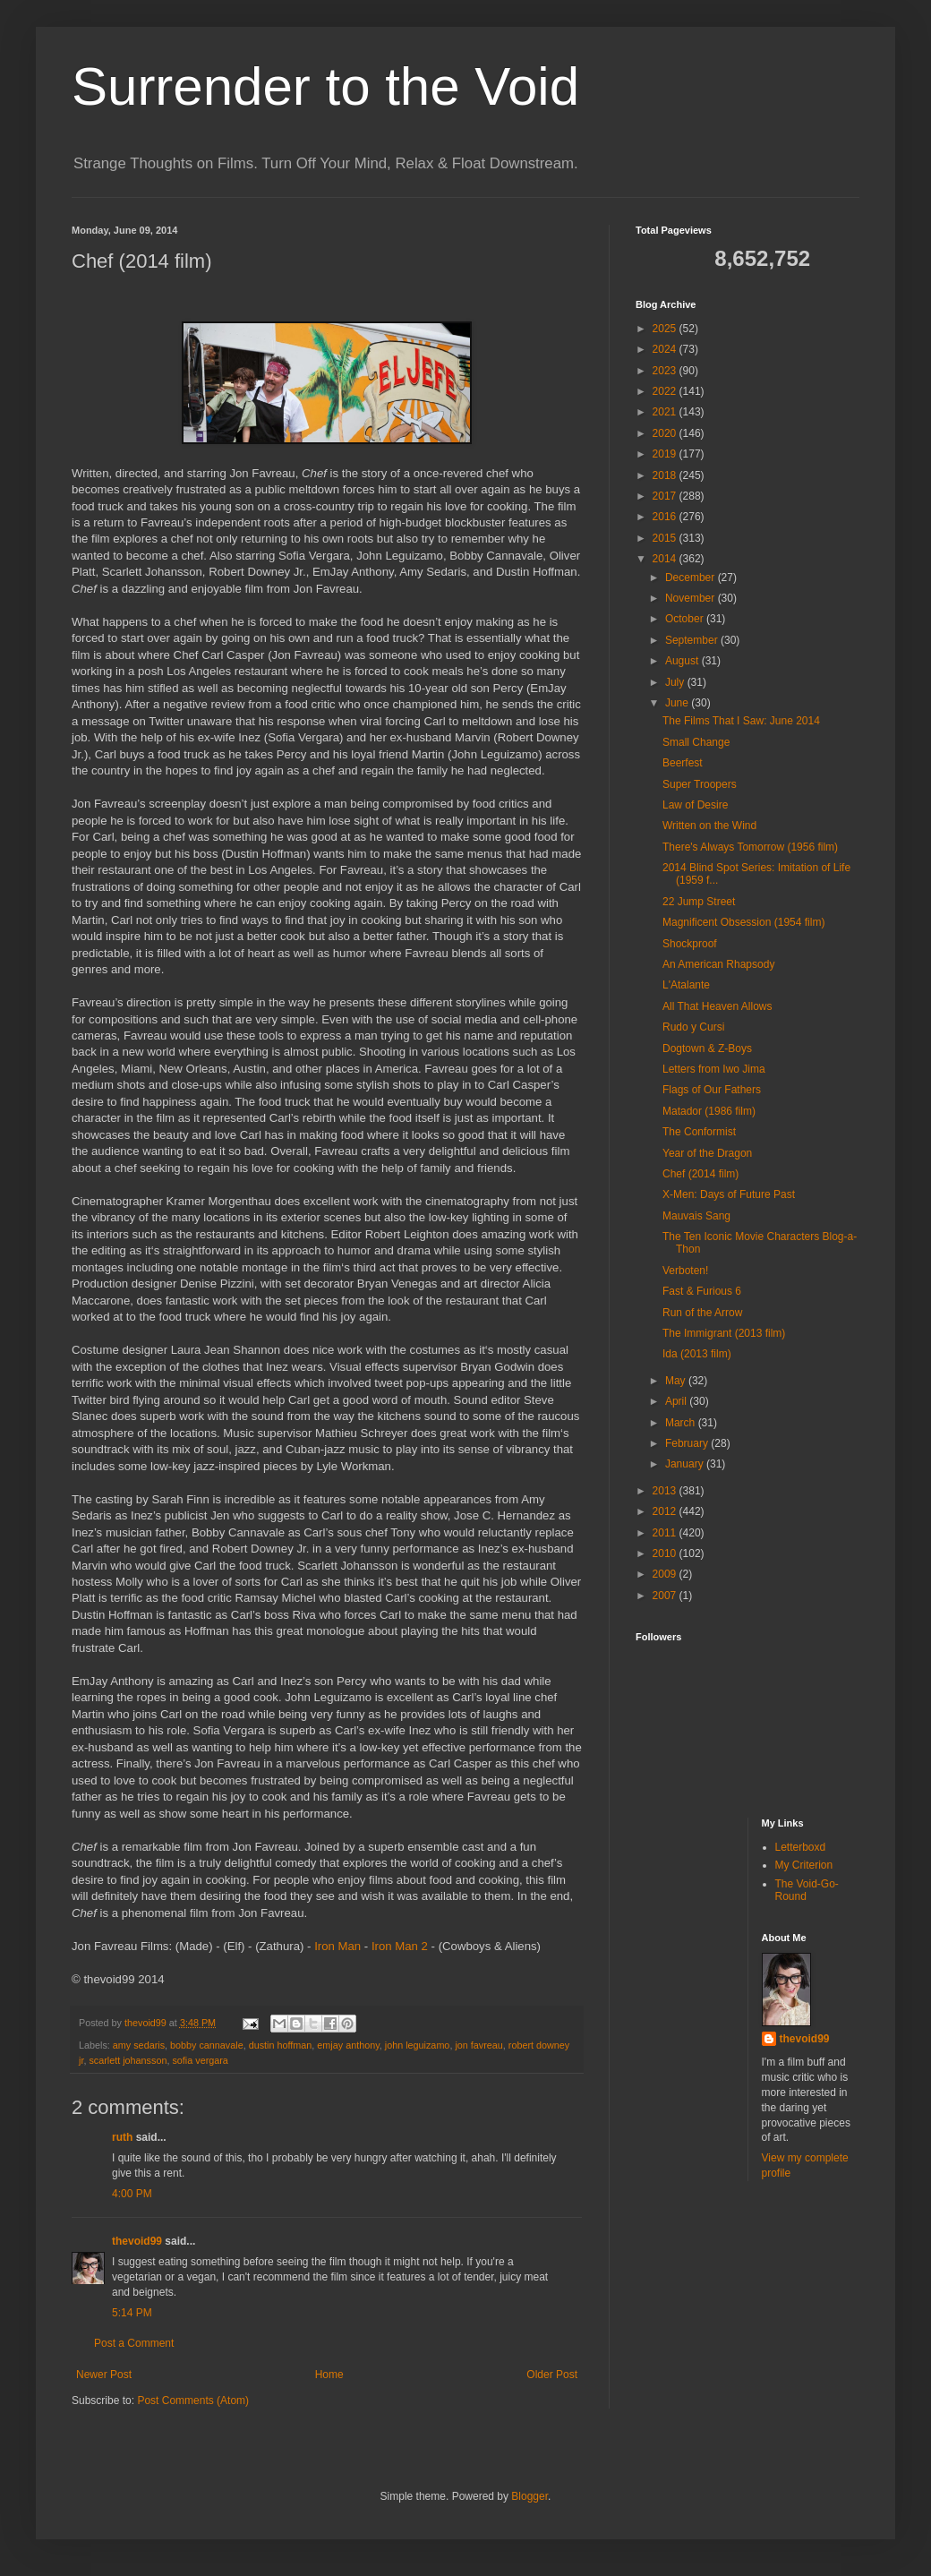 Image resolution: width=931 pixels, height=2576 pixels. What do you see at coordinates (711, 1089) in the screenshot?
I see `Flags of Our Fathers` at bounding box center [711, 1089].